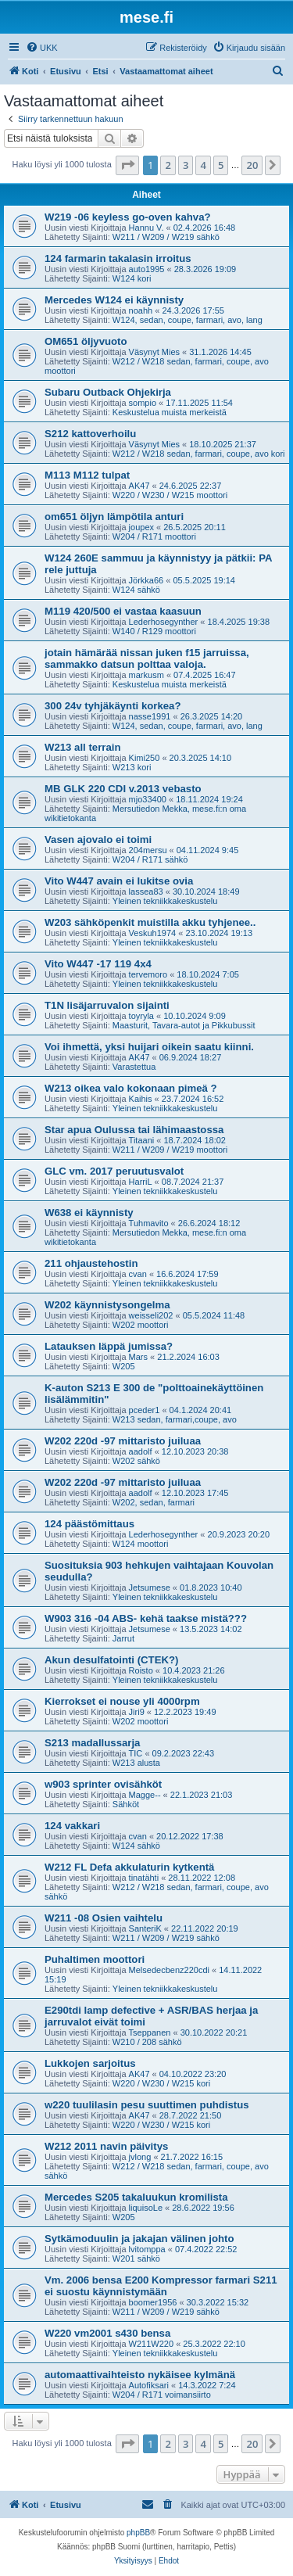  I want to click on Vito W447 -17 119 4x4, so click(98, 964).